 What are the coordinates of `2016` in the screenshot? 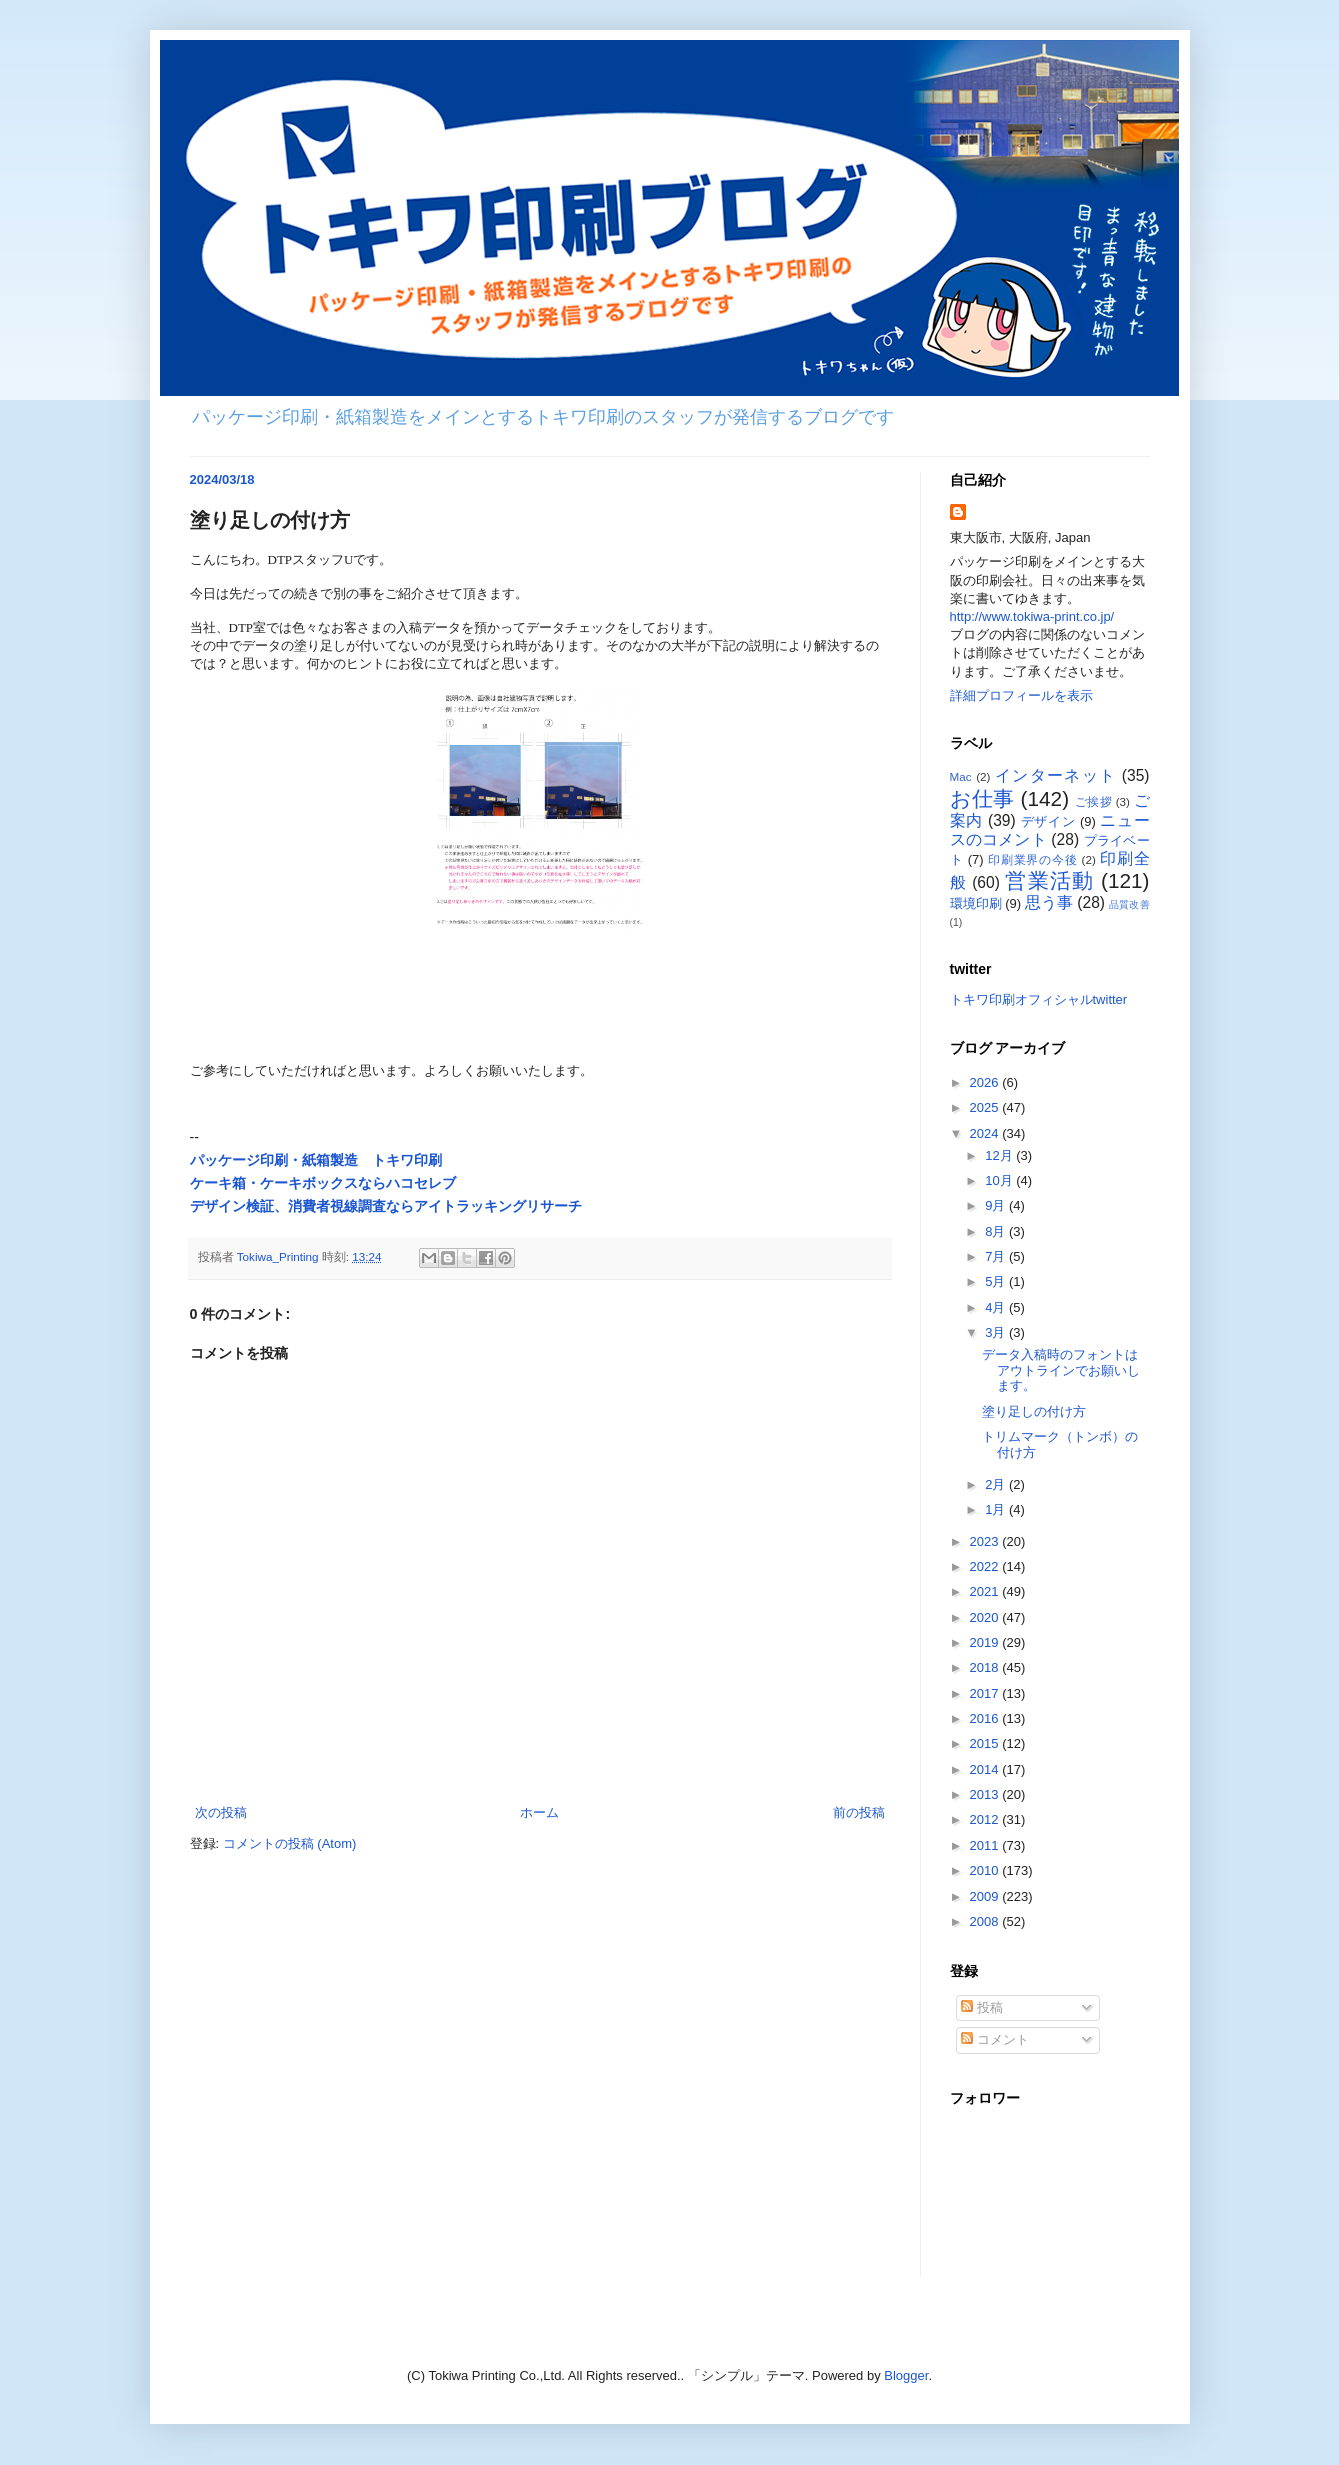 It's located at (986, 1718).